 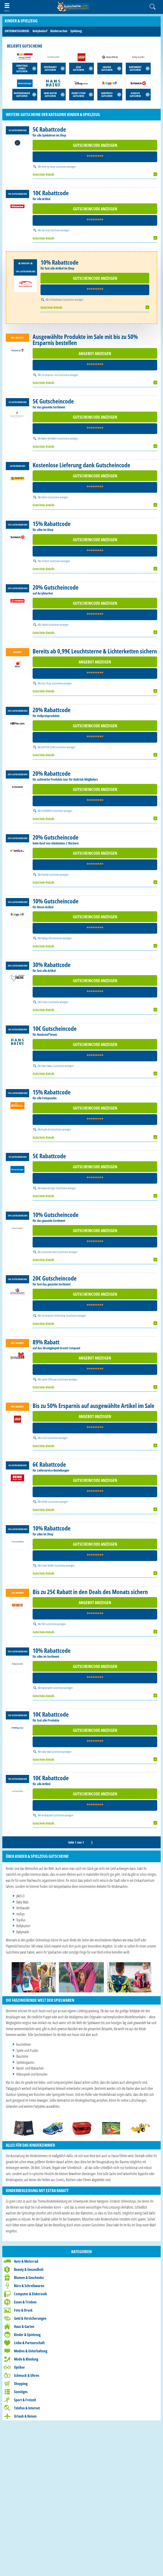 What do you see at coordinates (49, 1624) in the screenshot?
I see `OBI Gutscheine` at bounding box center [49, 1624].